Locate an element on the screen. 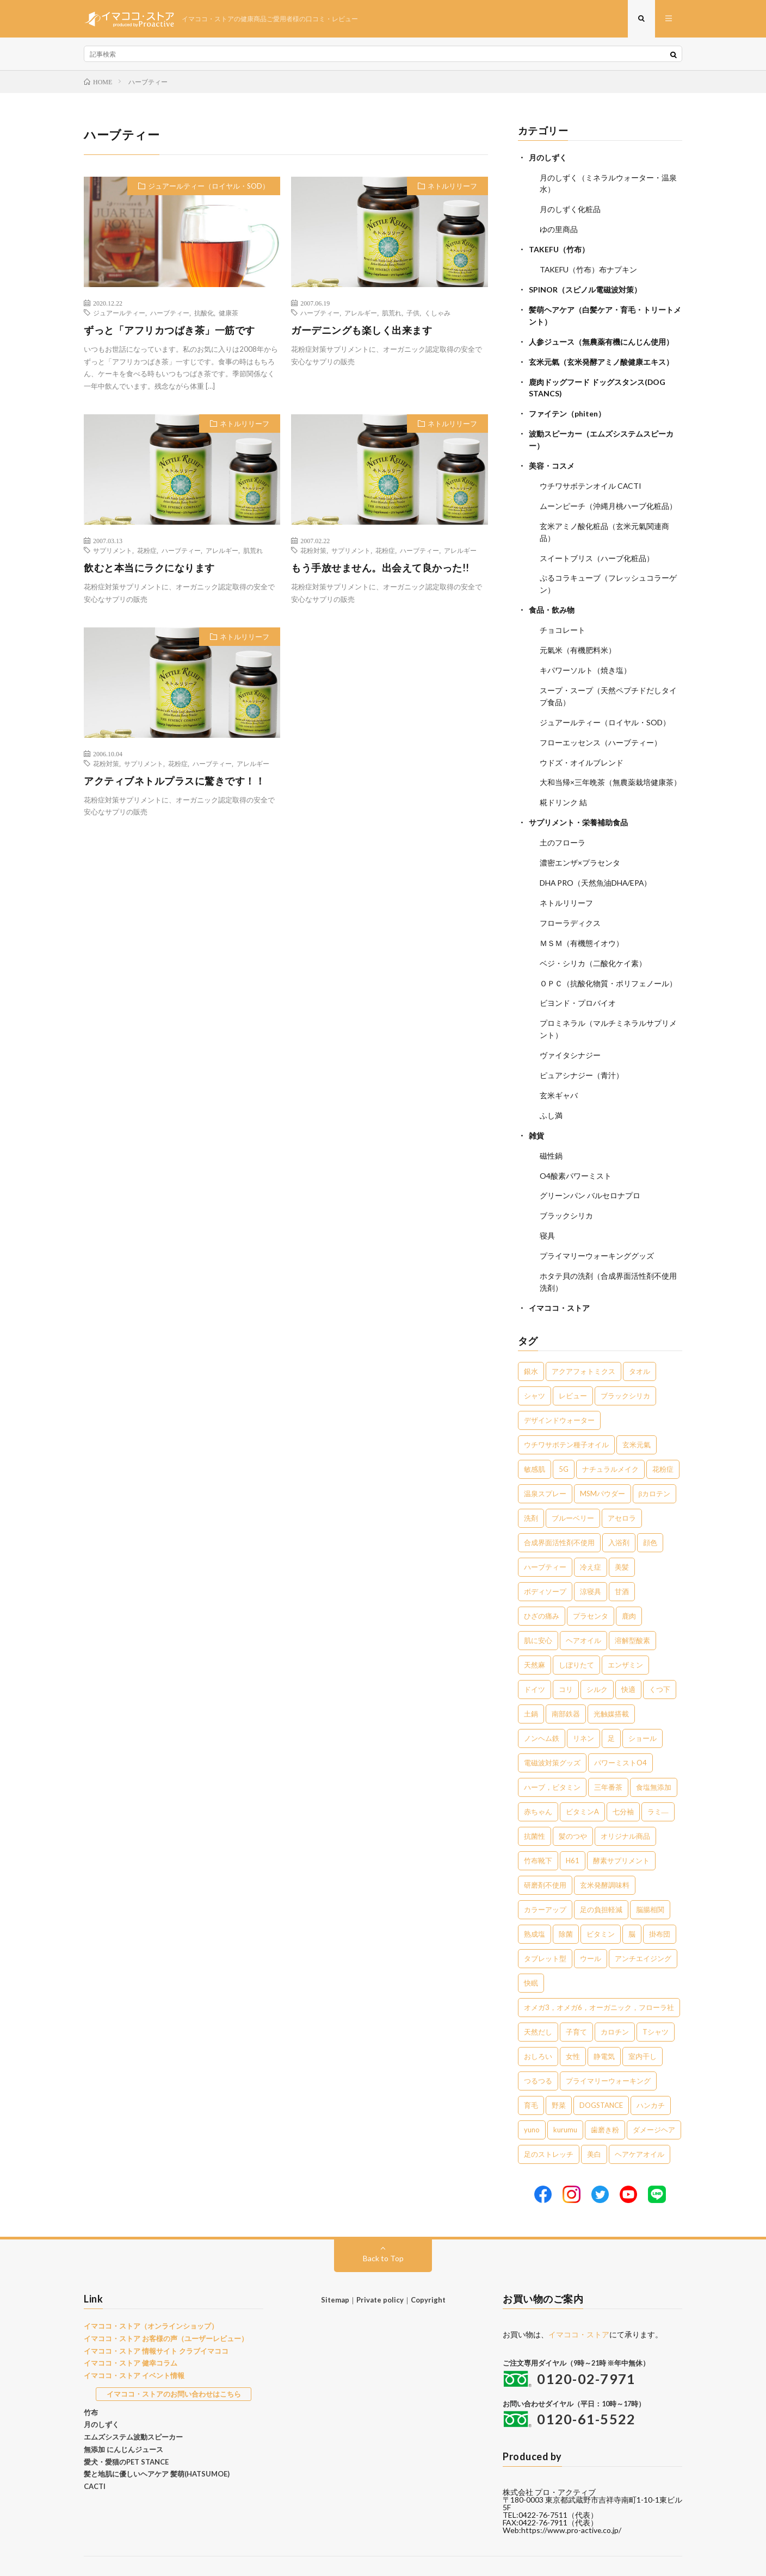  温泉スプレー [温泉スプレー (7個の項目)] is located at coordinates (545, 1463).